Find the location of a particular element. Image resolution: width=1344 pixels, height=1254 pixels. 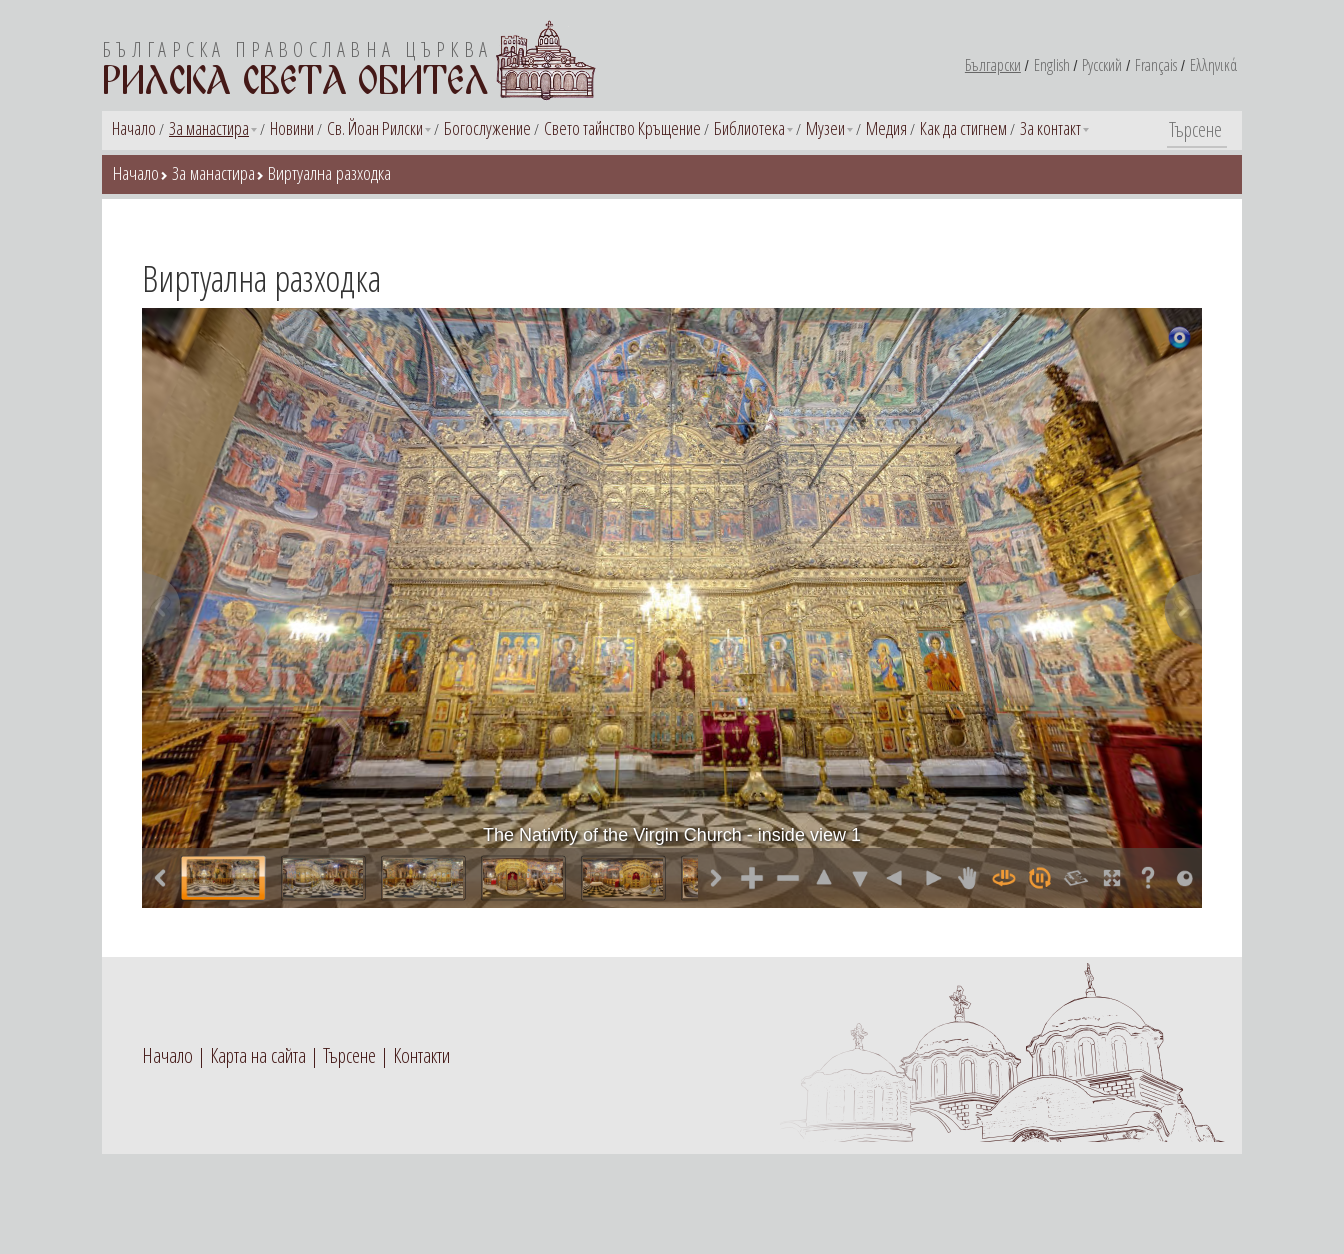

Търсене is located at coordinates (349, 1055).